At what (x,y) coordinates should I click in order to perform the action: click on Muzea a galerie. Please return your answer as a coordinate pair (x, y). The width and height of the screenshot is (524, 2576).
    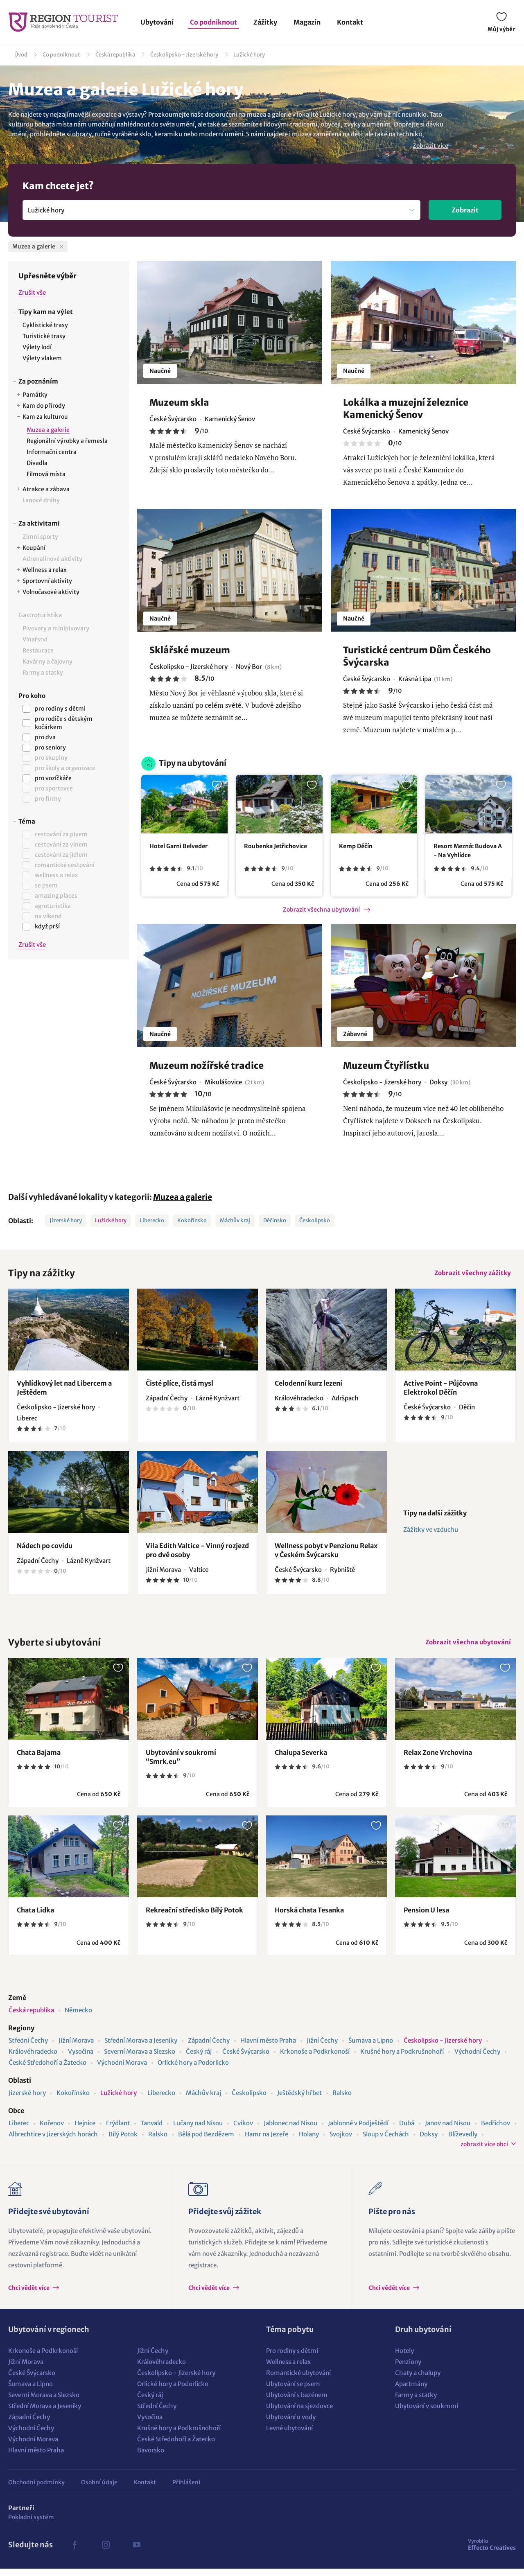
    Looking at the image, I should click on (182, 1197).